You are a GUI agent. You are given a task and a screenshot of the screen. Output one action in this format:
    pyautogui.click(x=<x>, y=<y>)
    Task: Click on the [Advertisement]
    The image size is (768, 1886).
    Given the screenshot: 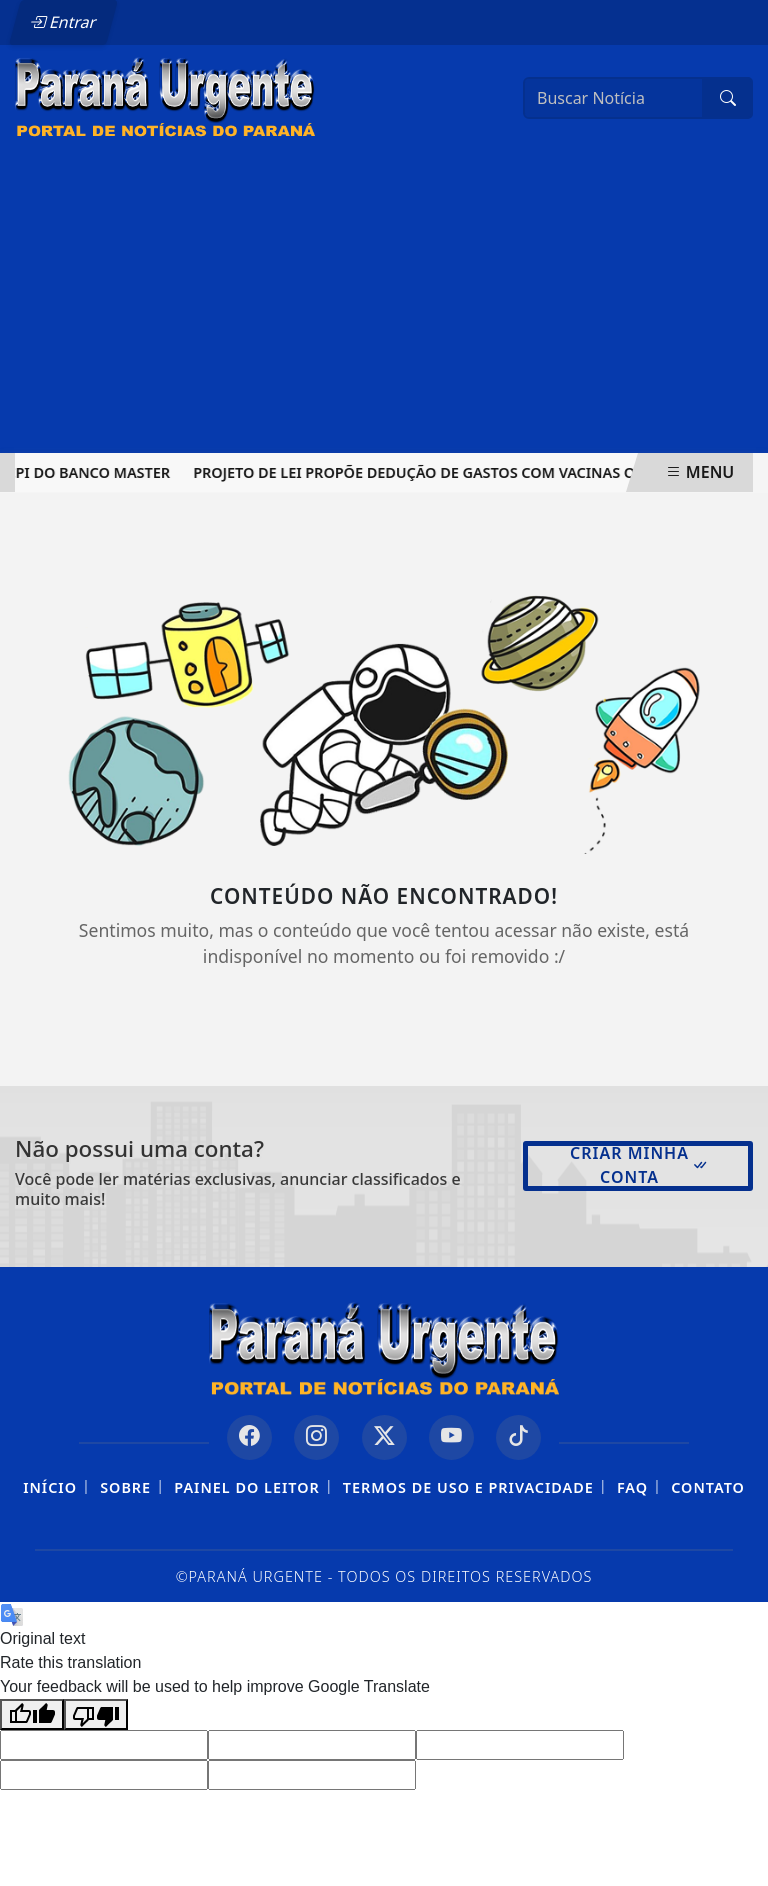 What is the action you would take?
    pyautogui.click(x=384, y=303)
    